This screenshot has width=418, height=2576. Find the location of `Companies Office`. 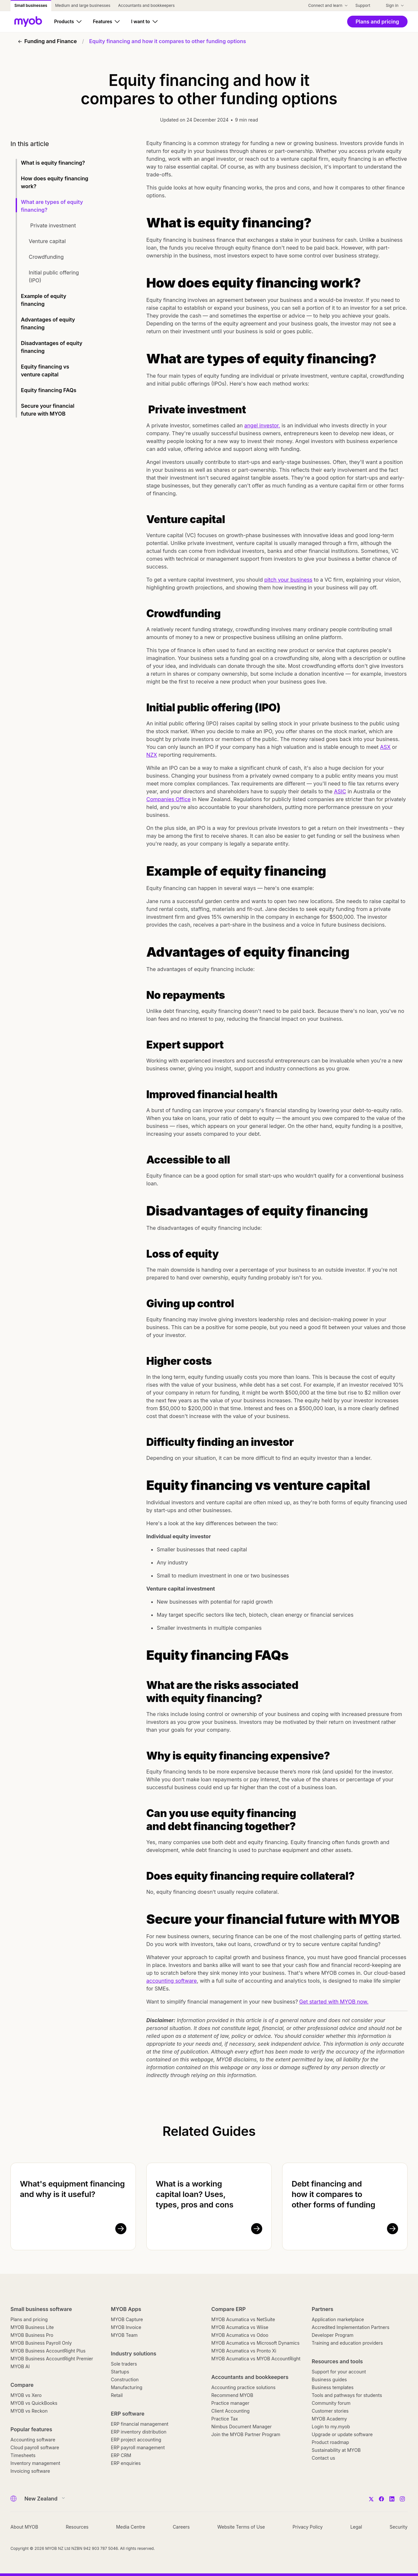

Companies Office is located at coordinates (168, 799).